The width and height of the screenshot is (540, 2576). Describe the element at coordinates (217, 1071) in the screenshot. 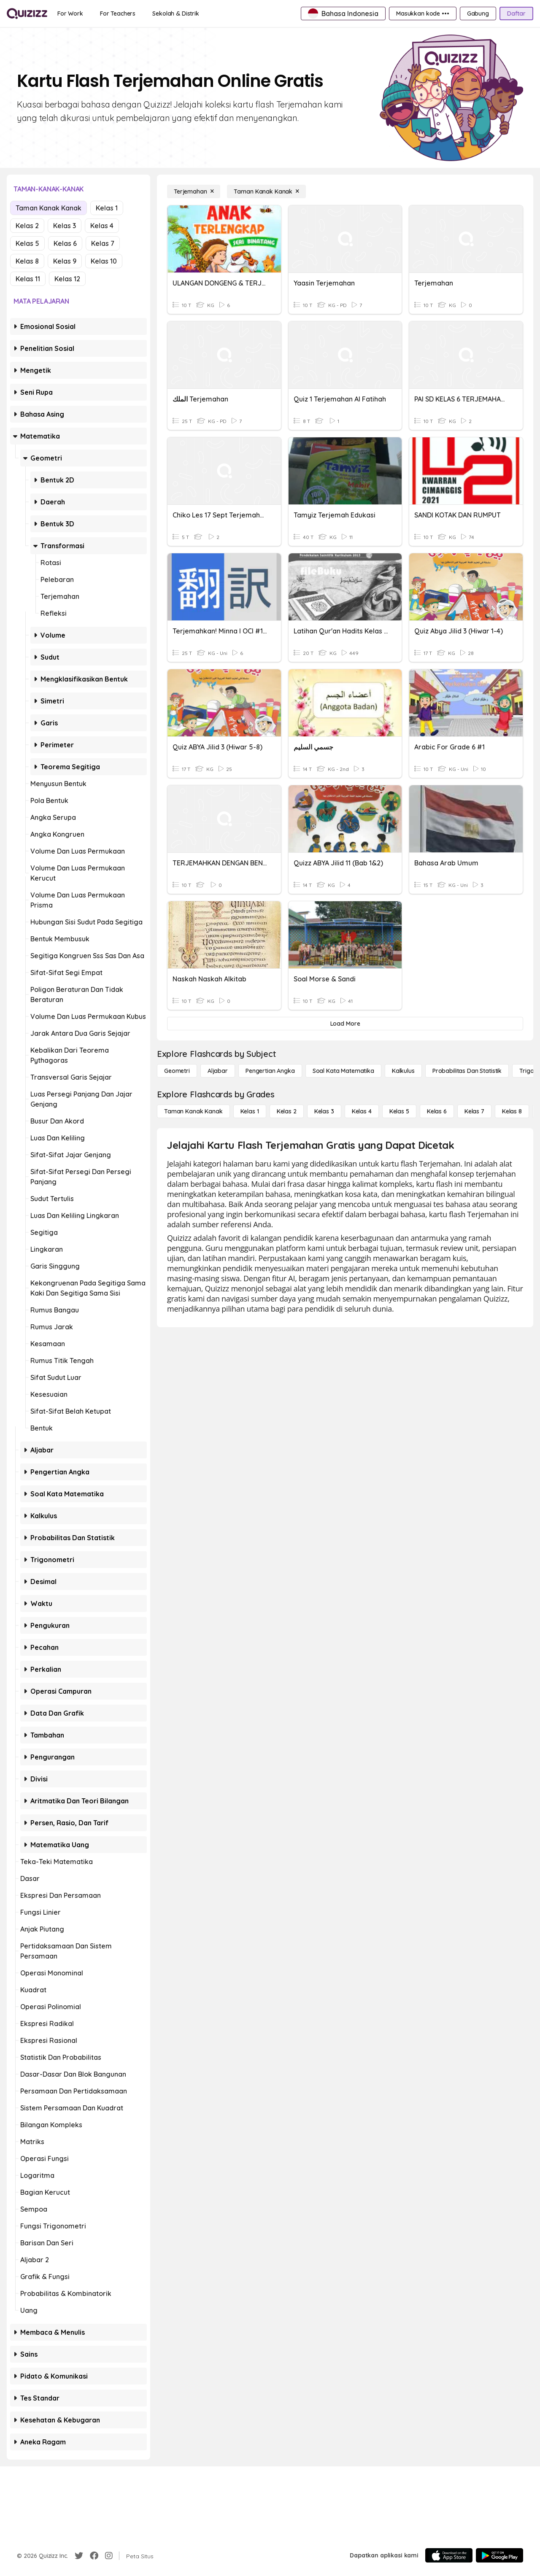

I see `[Aljabar]` at that location.